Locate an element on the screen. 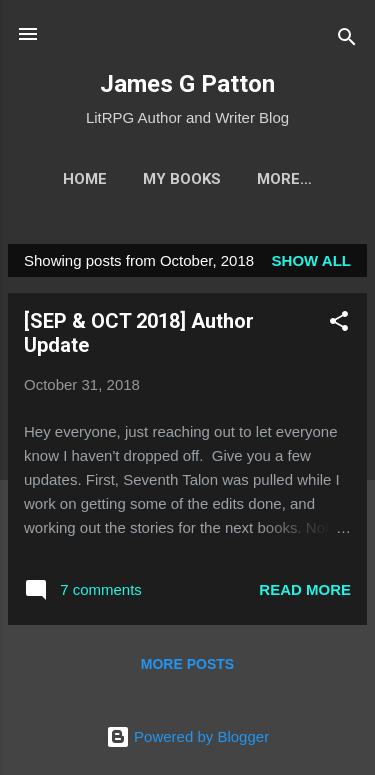 This screenshot has height=775, width=375. Home is located at coordinates (85, 179).